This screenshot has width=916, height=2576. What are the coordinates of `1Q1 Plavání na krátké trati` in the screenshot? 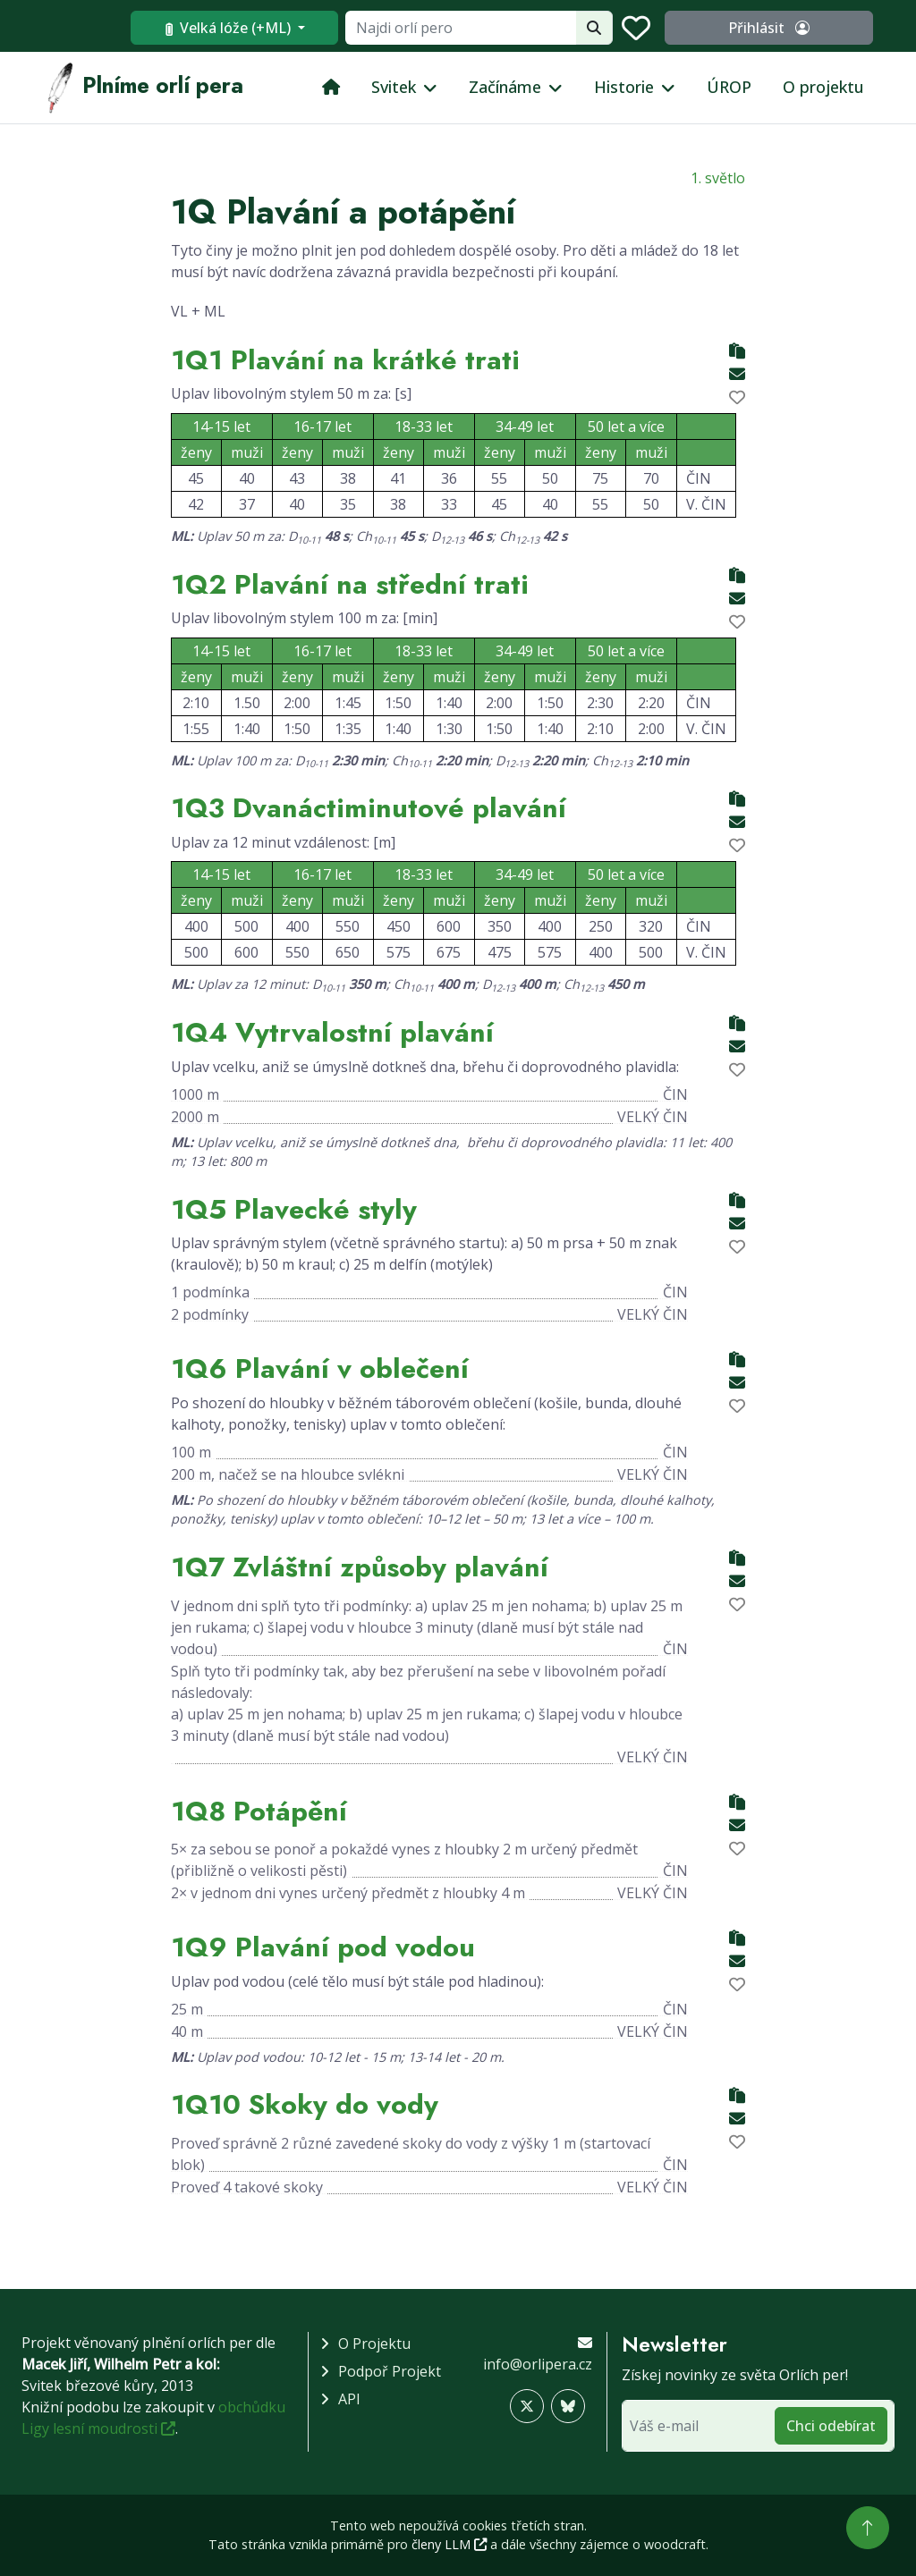 It's located at (345, 359).